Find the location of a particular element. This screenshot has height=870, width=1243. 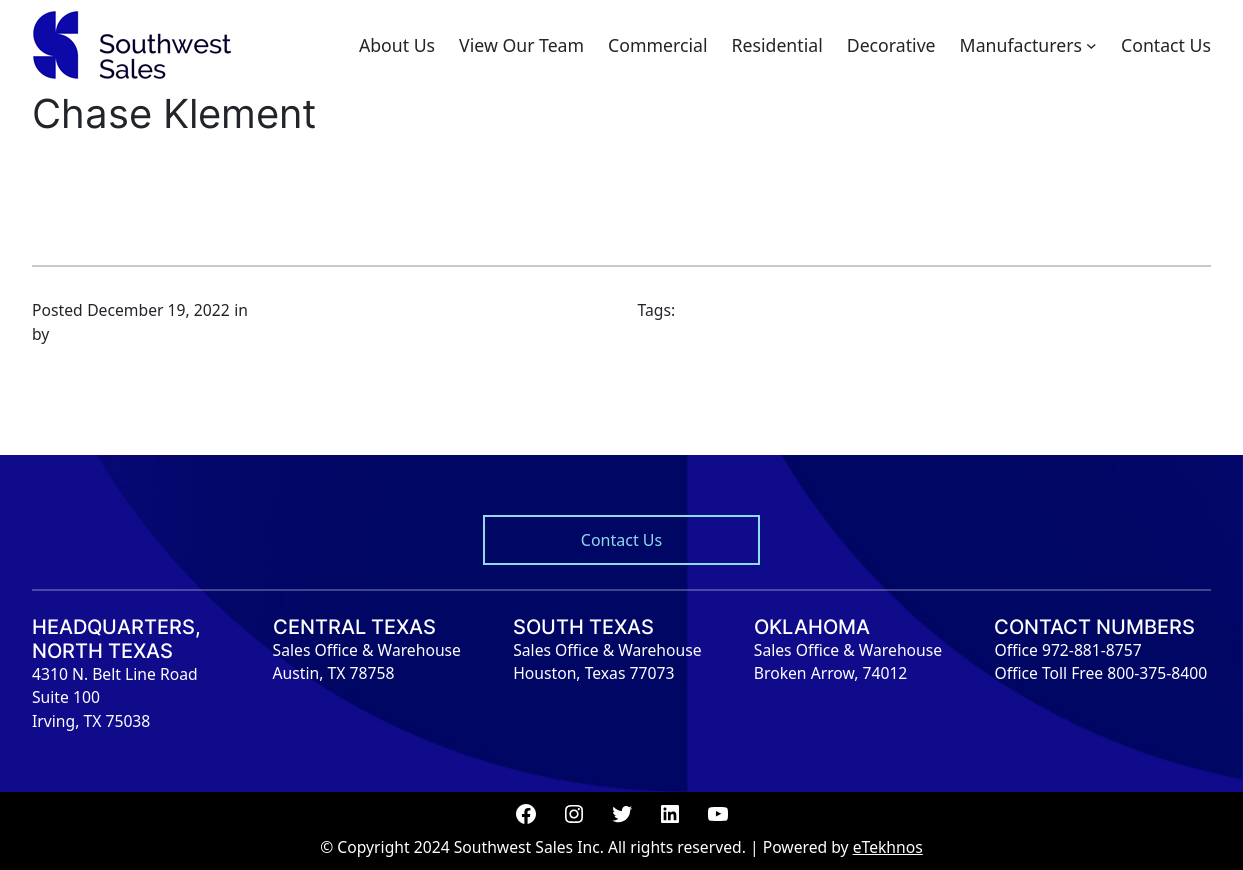

[Manufacturers submenu] is located at coordinates (1091, 45).